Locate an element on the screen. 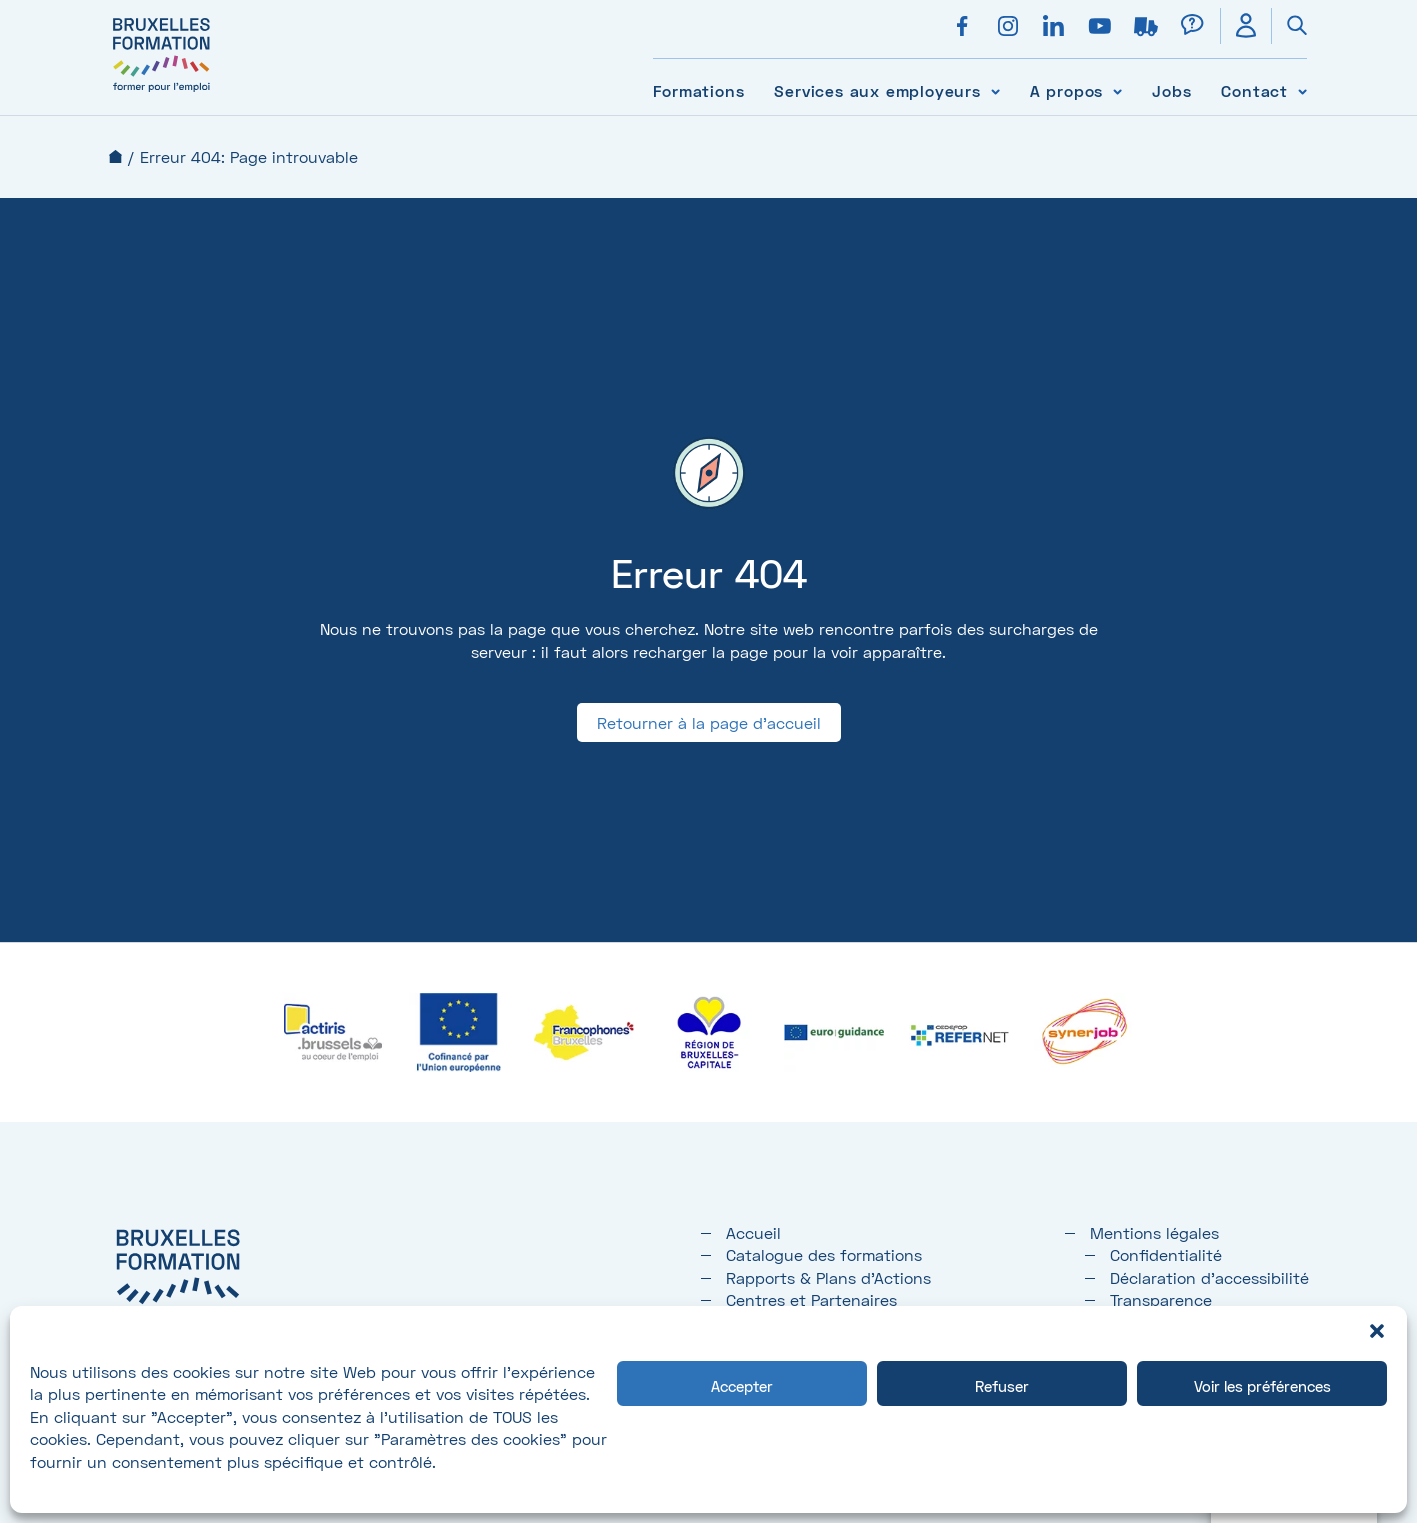 Image resolution: width=1417 pixels, height=1523 pixels. [Voir le sous-menu A propos] is located at coordinates (1117, 90).